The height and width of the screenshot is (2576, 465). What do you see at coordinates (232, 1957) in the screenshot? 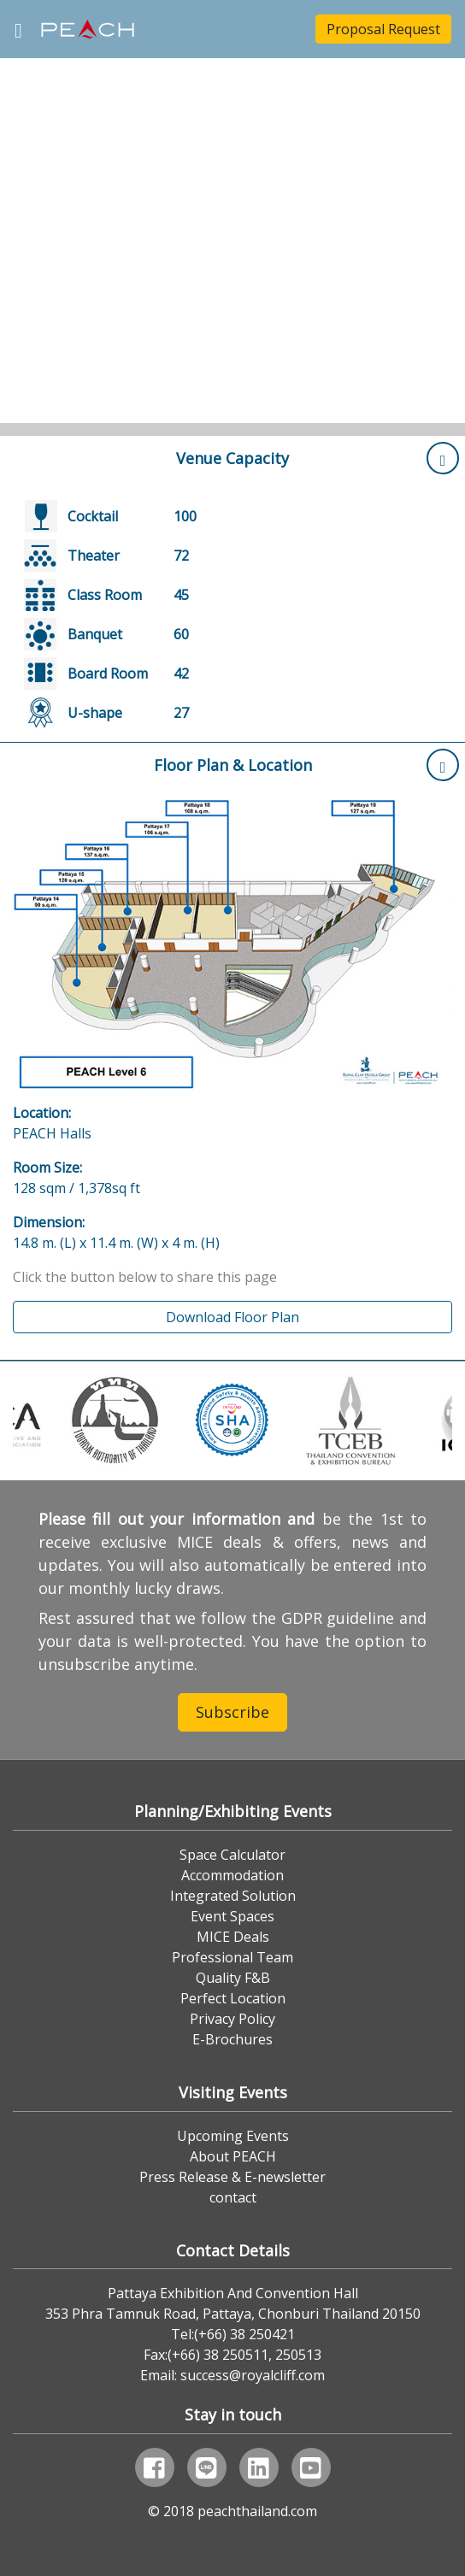
I see `Professional Team` at bounding box center [232, 1957].